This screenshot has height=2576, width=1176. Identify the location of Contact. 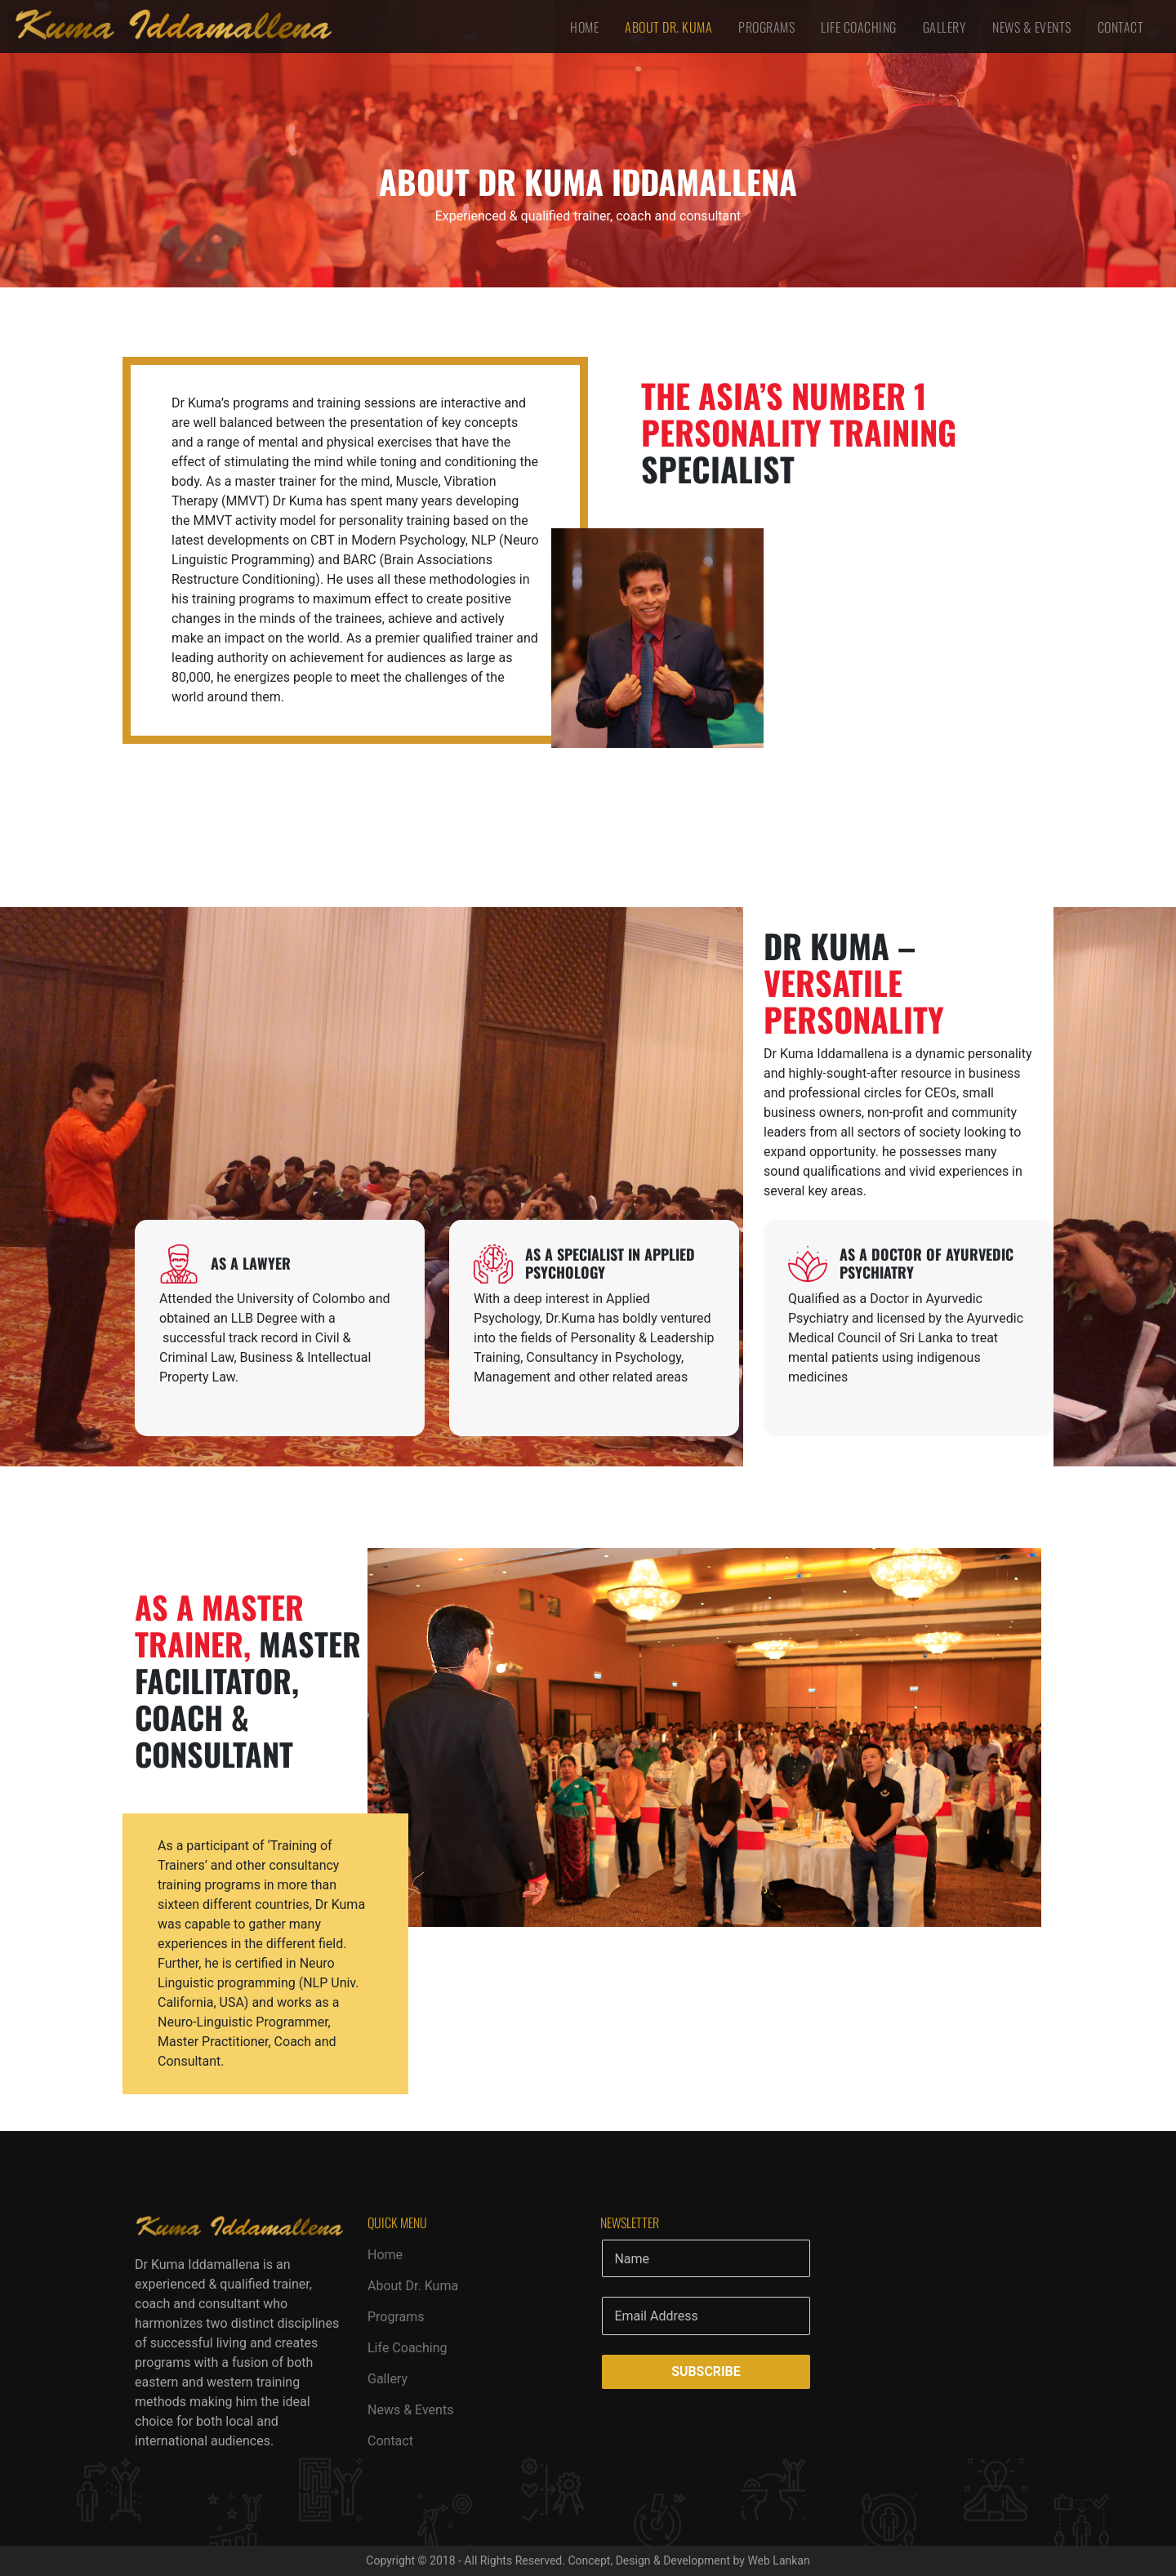
(1121, 27).